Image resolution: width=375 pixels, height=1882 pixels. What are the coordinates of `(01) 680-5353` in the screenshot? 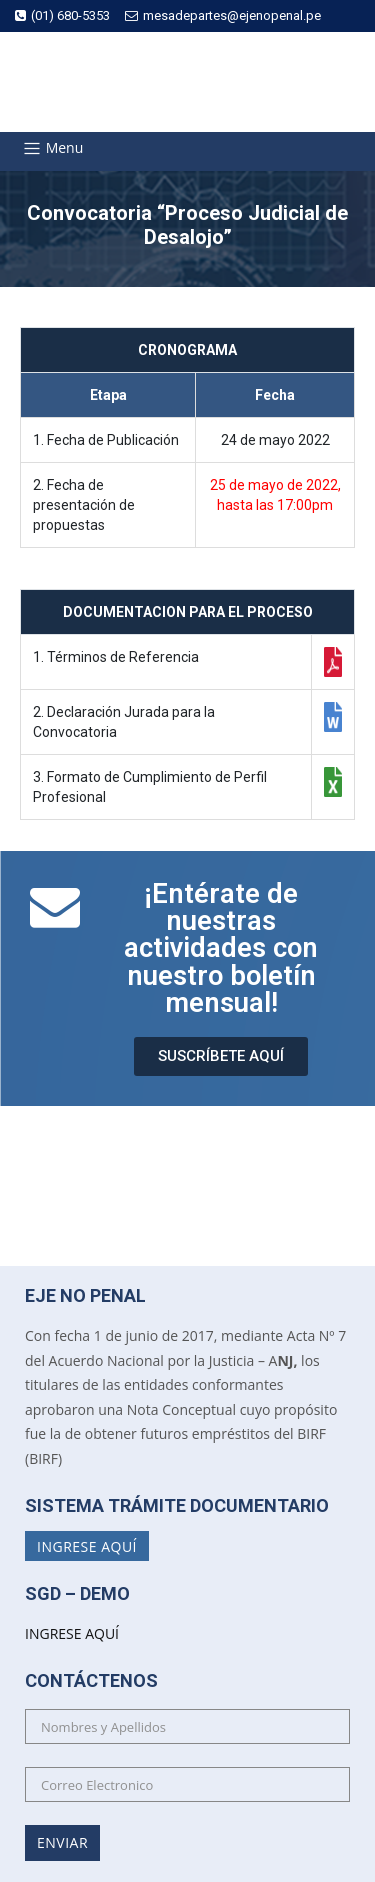 It's located at (62, 15).